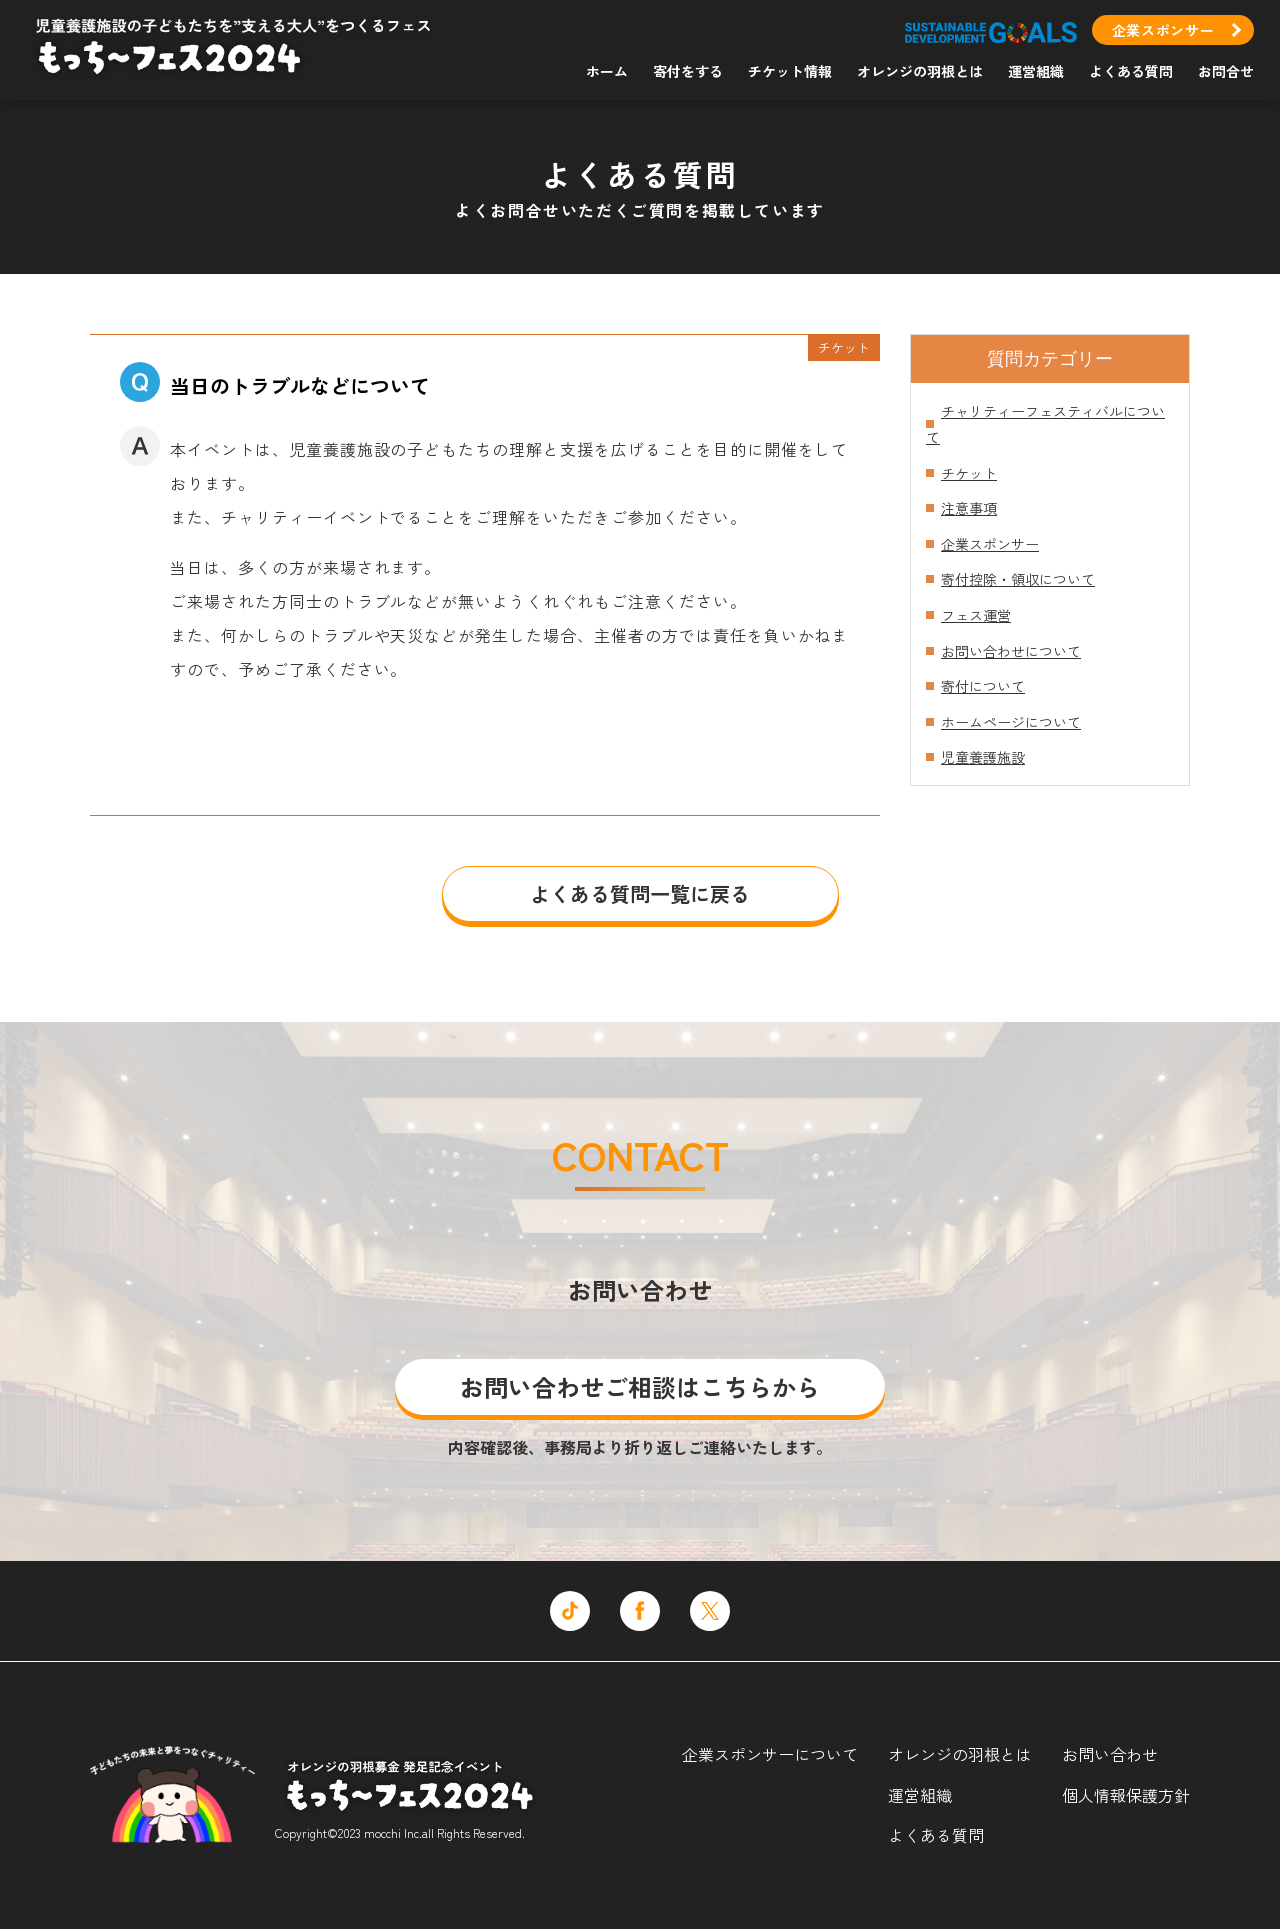  What do you see at coordinates (976, 615) in the screenshot?
I see `フェス運営` at bounding box center [976, 615].